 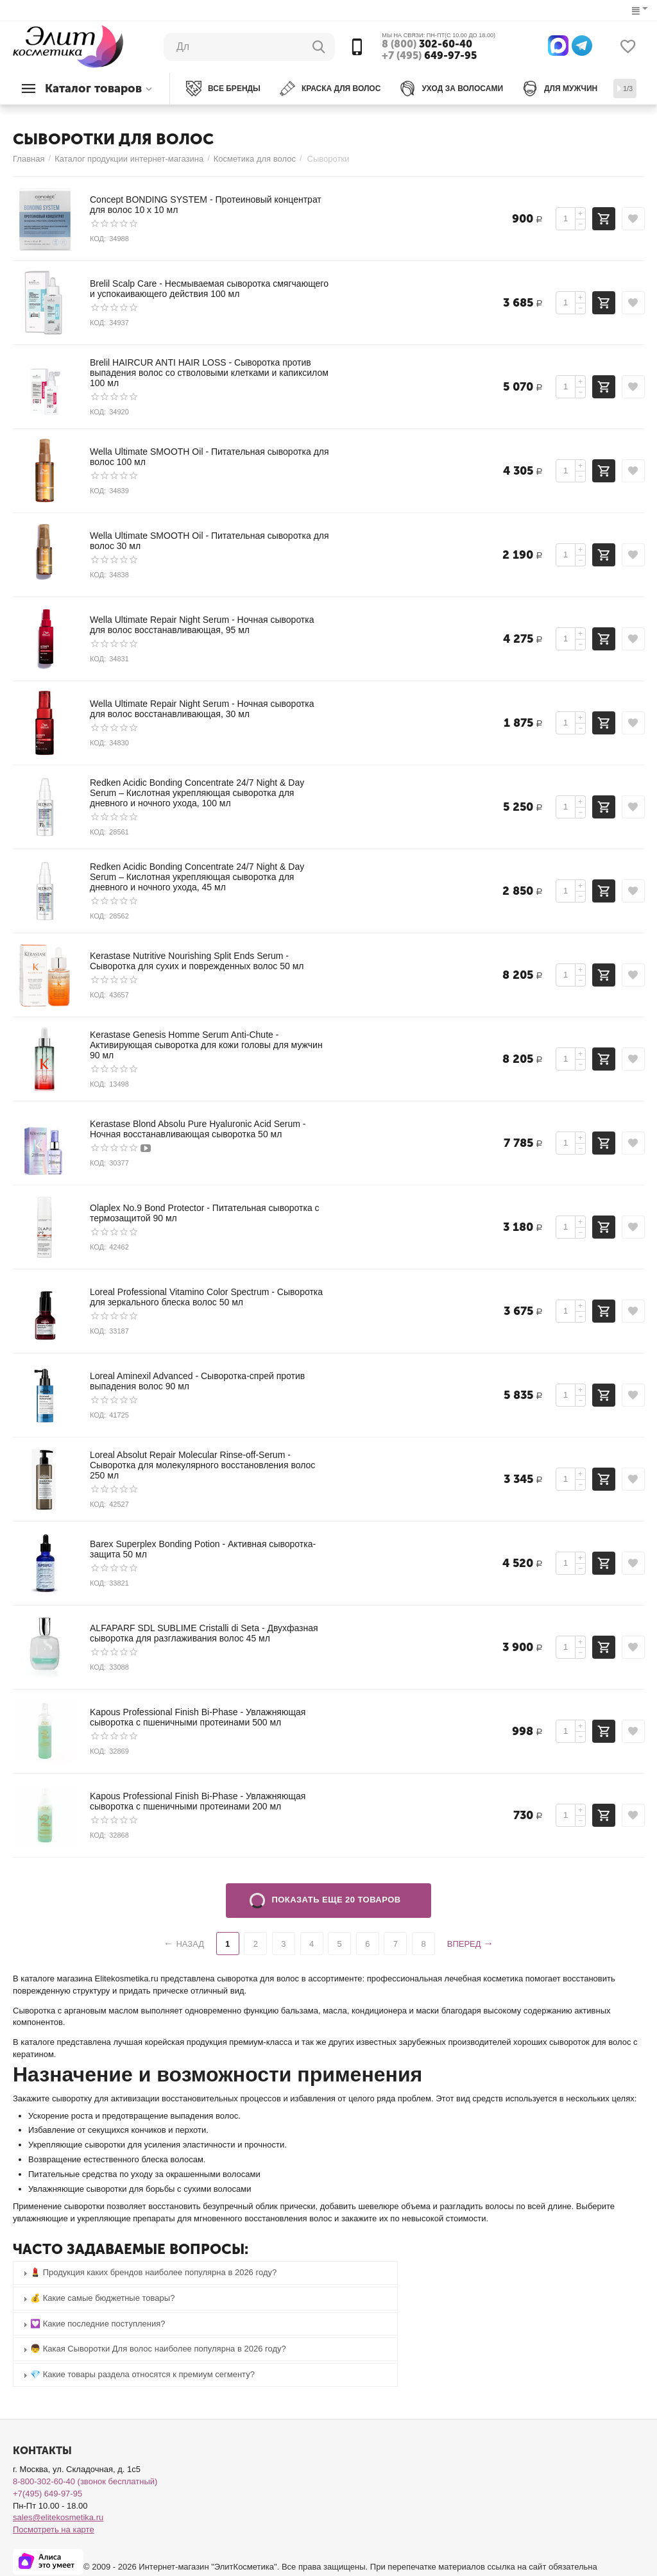 I want to click on Olaplex No.9 Bond Protector - Питательная сыворотка с термозащитой 90 мл, so click(x=205, y=1213).